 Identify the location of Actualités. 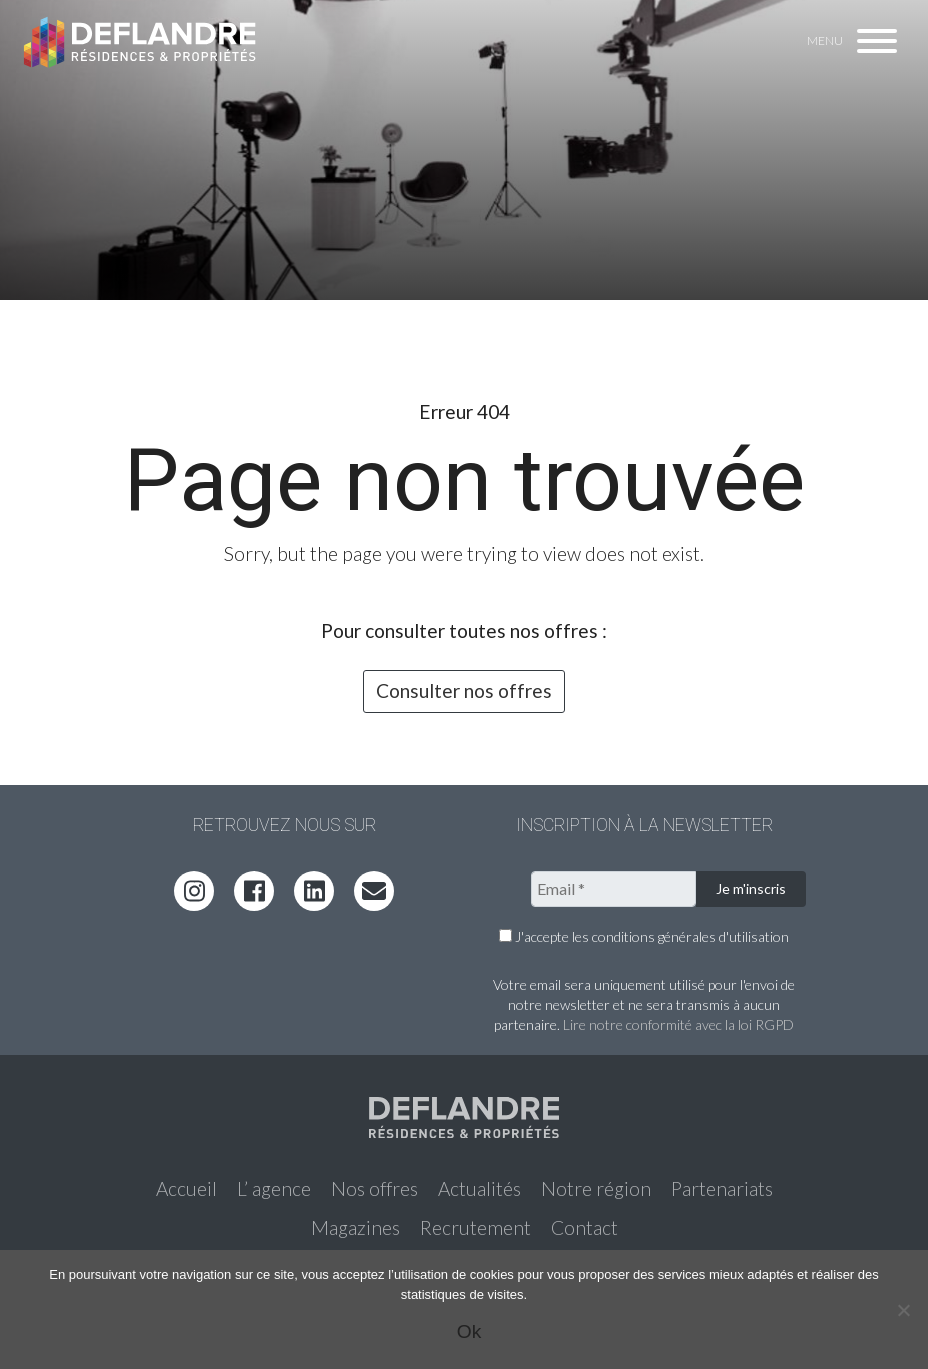
(479, 1188).